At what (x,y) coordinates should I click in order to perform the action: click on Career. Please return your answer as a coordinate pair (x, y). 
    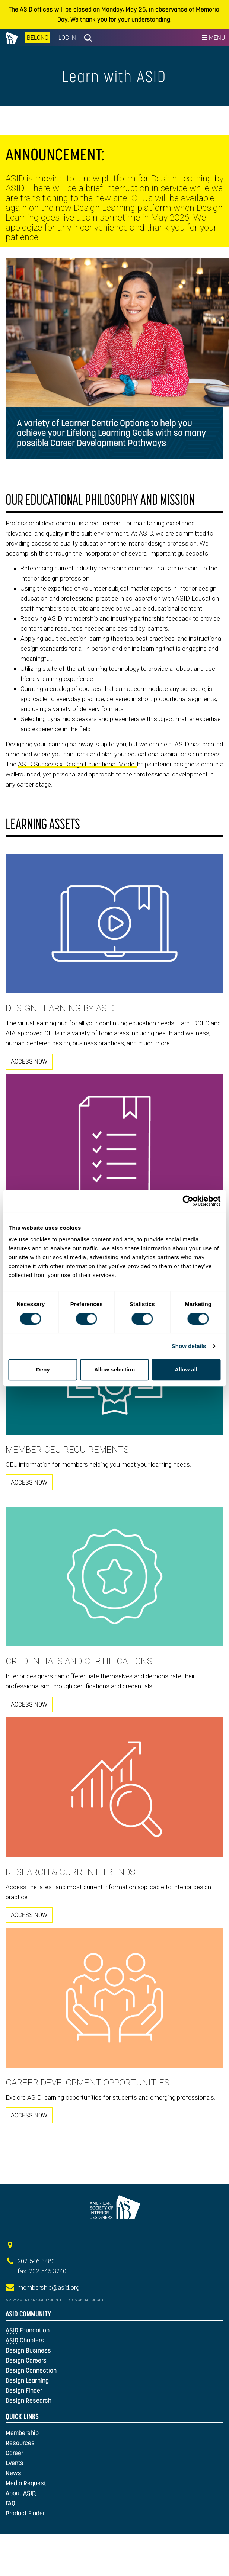
    Looking at the image, I should click on (14, 2453).